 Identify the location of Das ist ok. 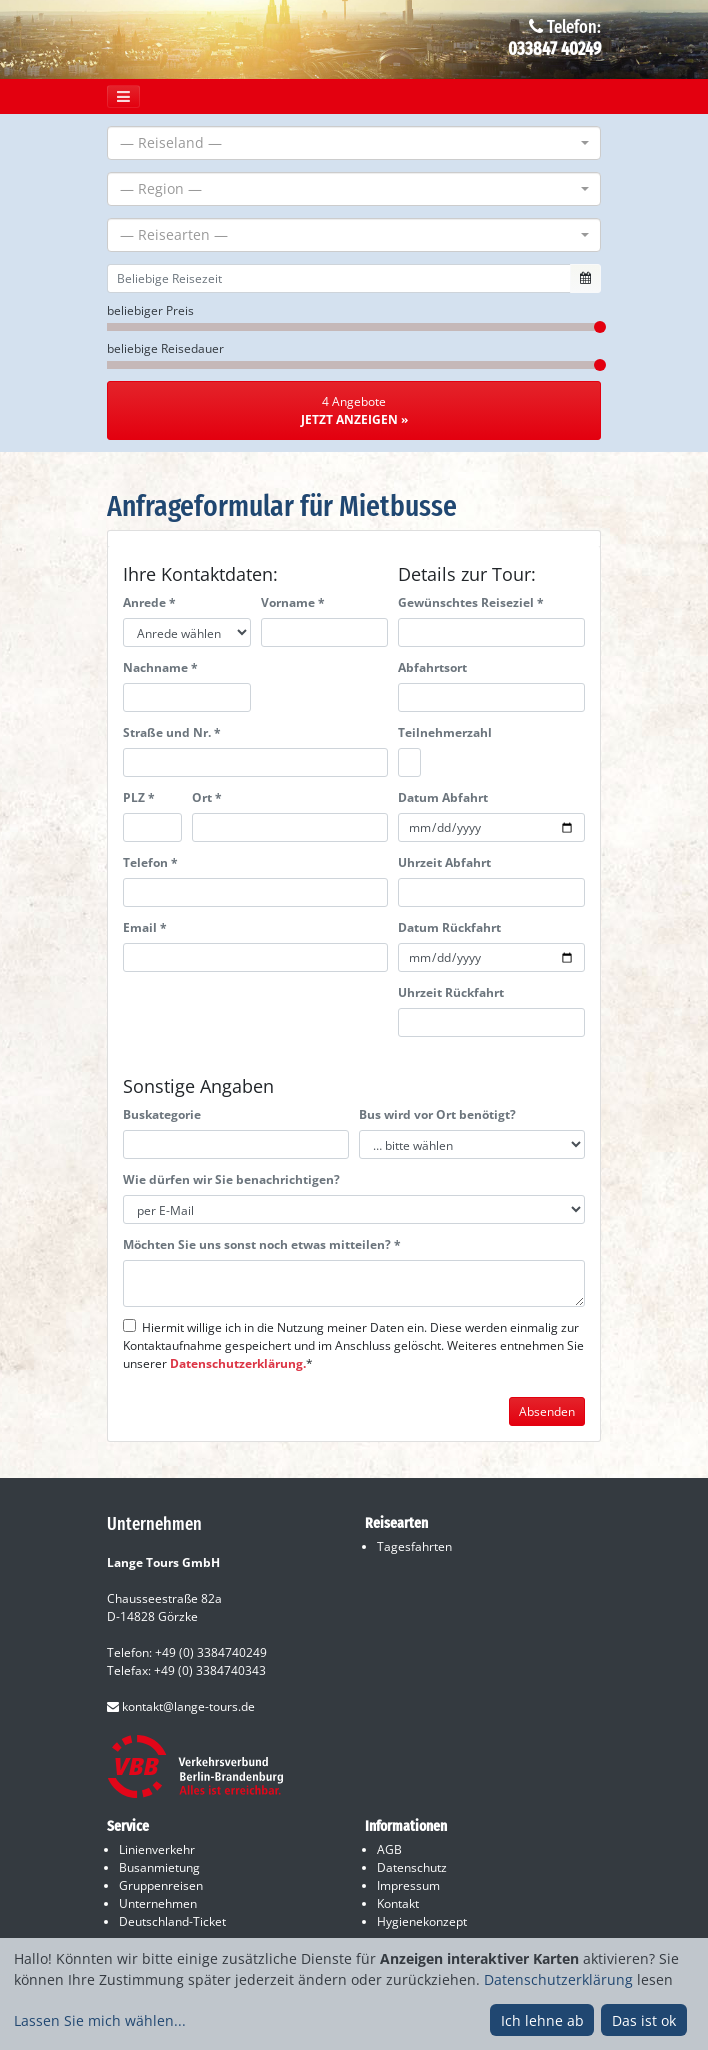
(644, 2020).